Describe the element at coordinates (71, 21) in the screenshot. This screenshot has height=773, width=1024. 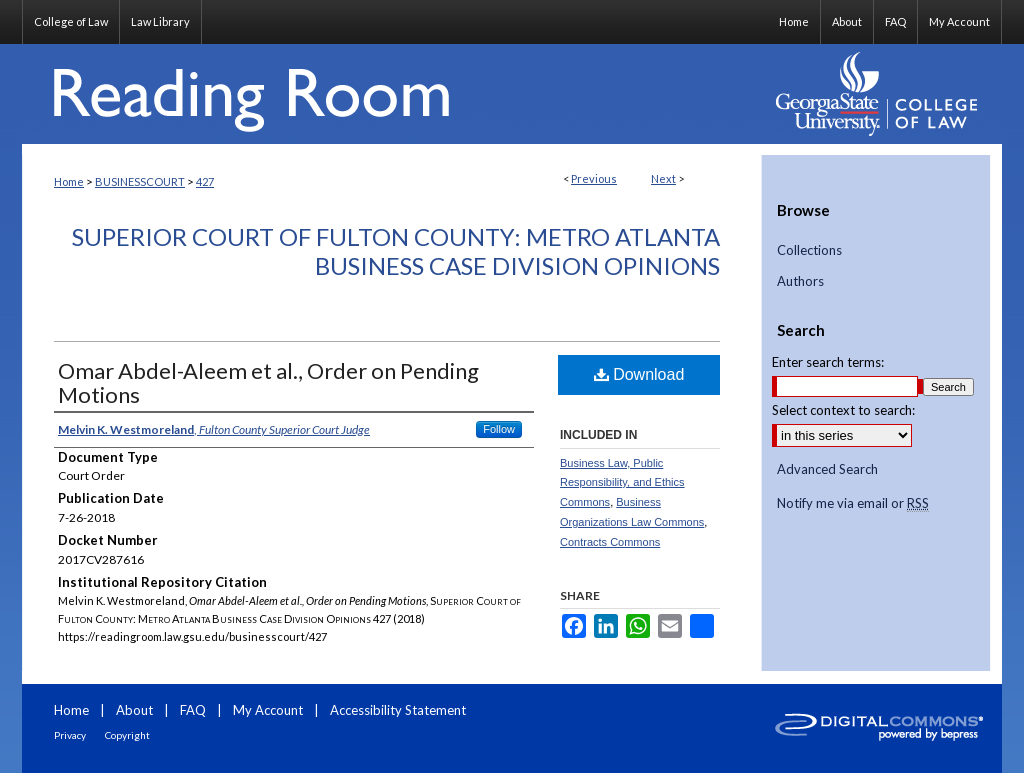
I see `College of Law` at that location.